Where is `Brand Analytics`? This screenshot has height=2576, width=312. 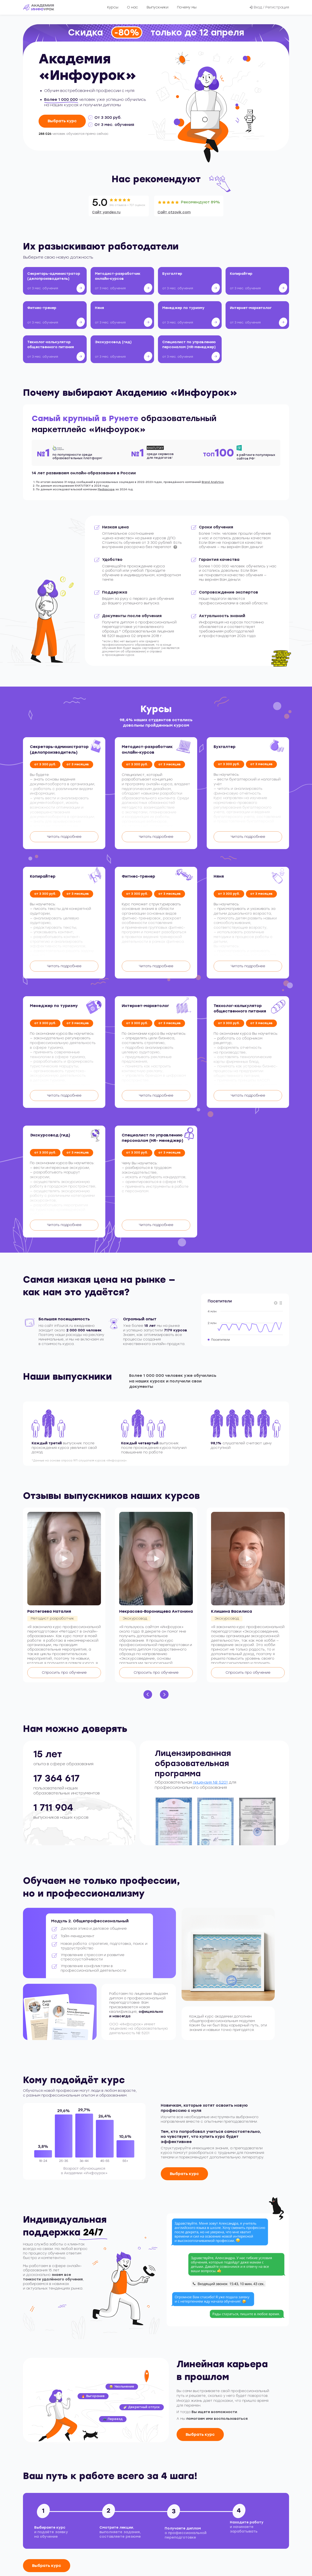 Brand Analytics is located at coordinates (213, 482).